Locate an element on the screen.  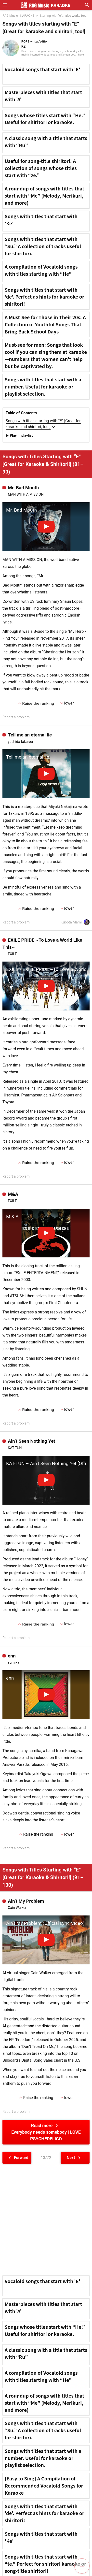
Kubota Mami is located at coordinates (75, 922).